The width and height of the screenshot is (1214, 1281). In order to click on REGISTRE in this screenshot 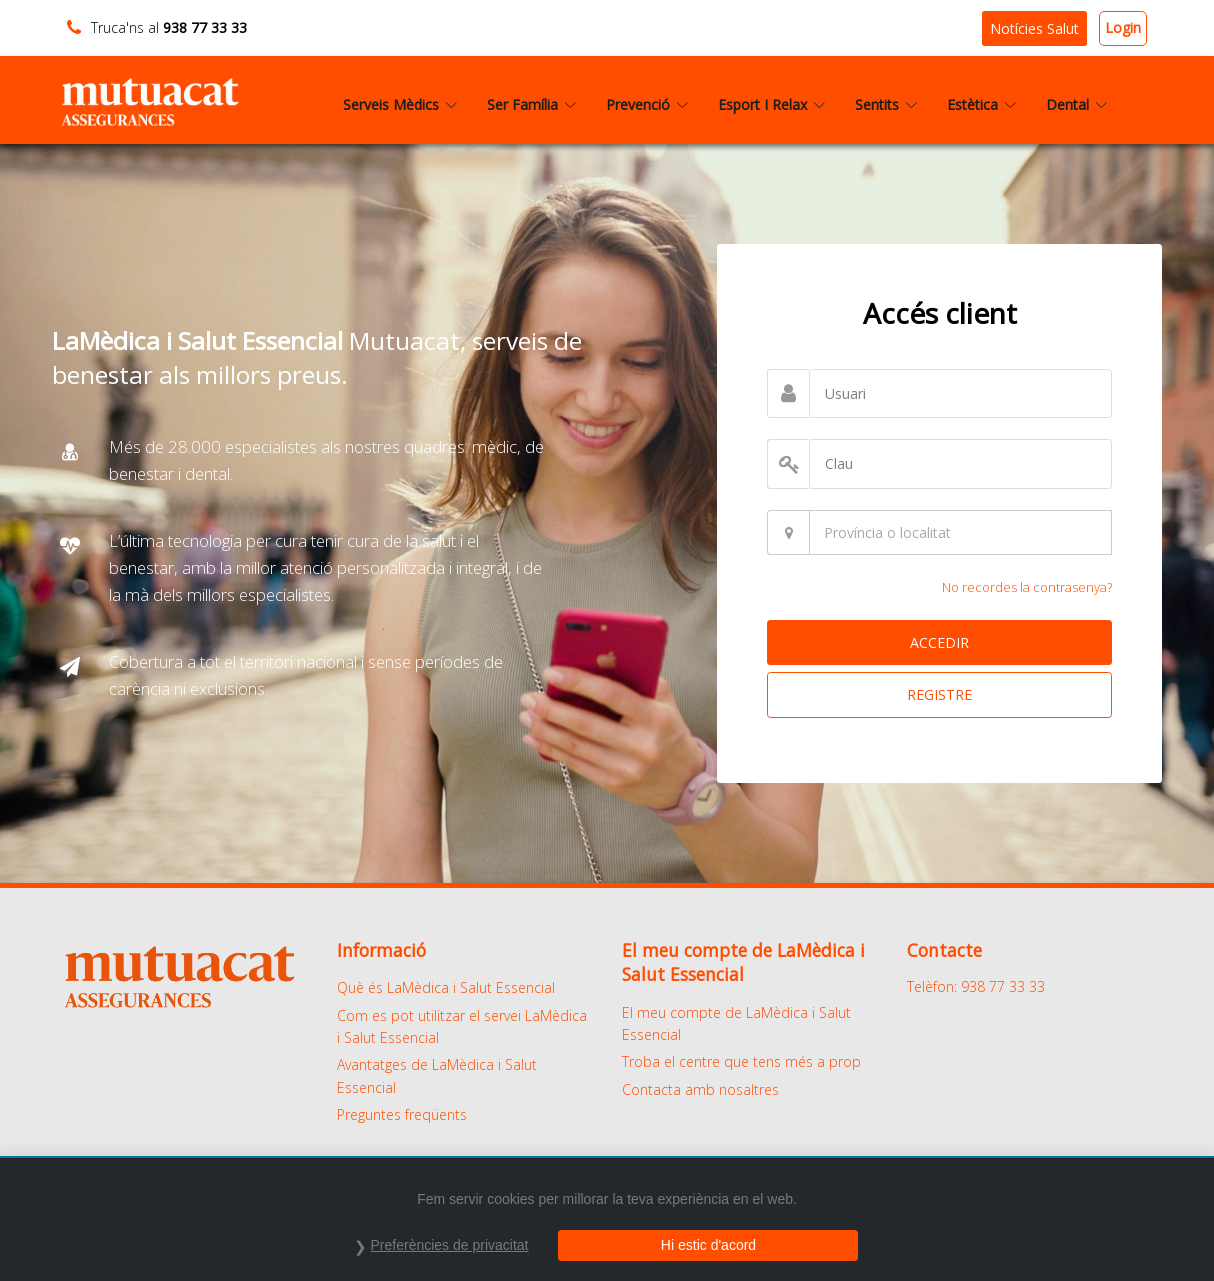, I will do `click(939, 694)`.